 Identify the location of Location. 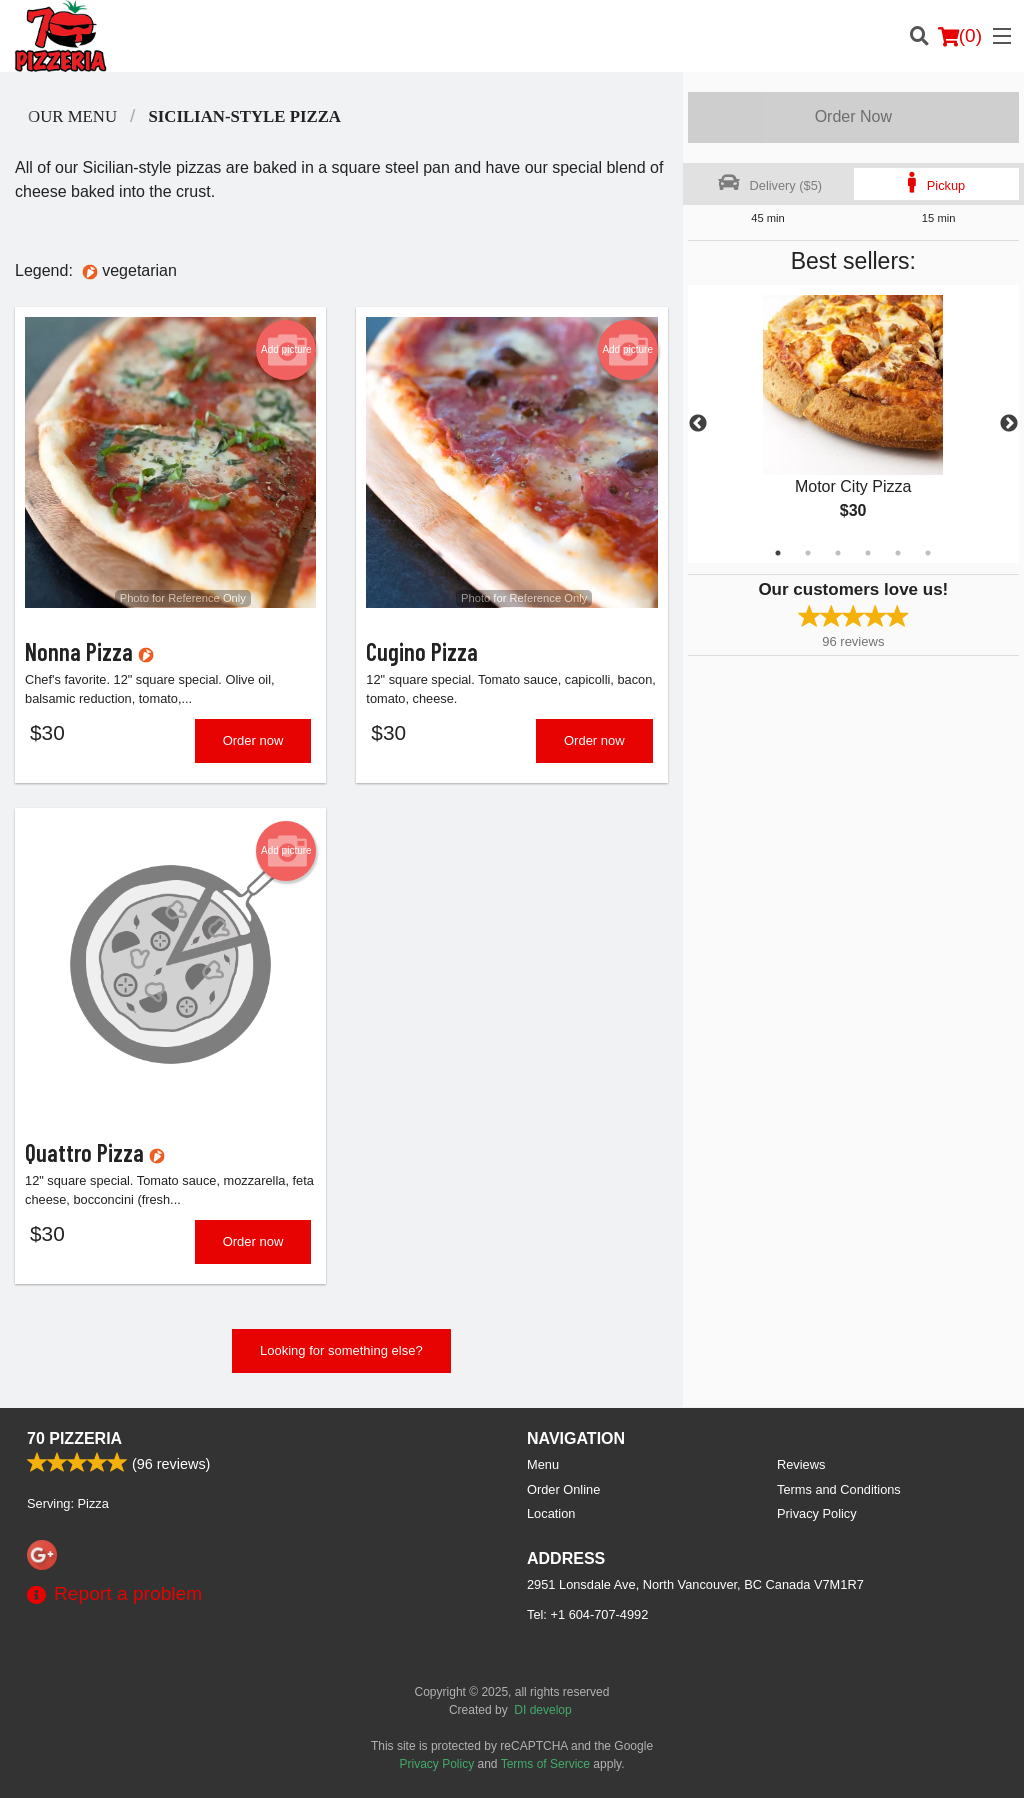
(551, 1513).